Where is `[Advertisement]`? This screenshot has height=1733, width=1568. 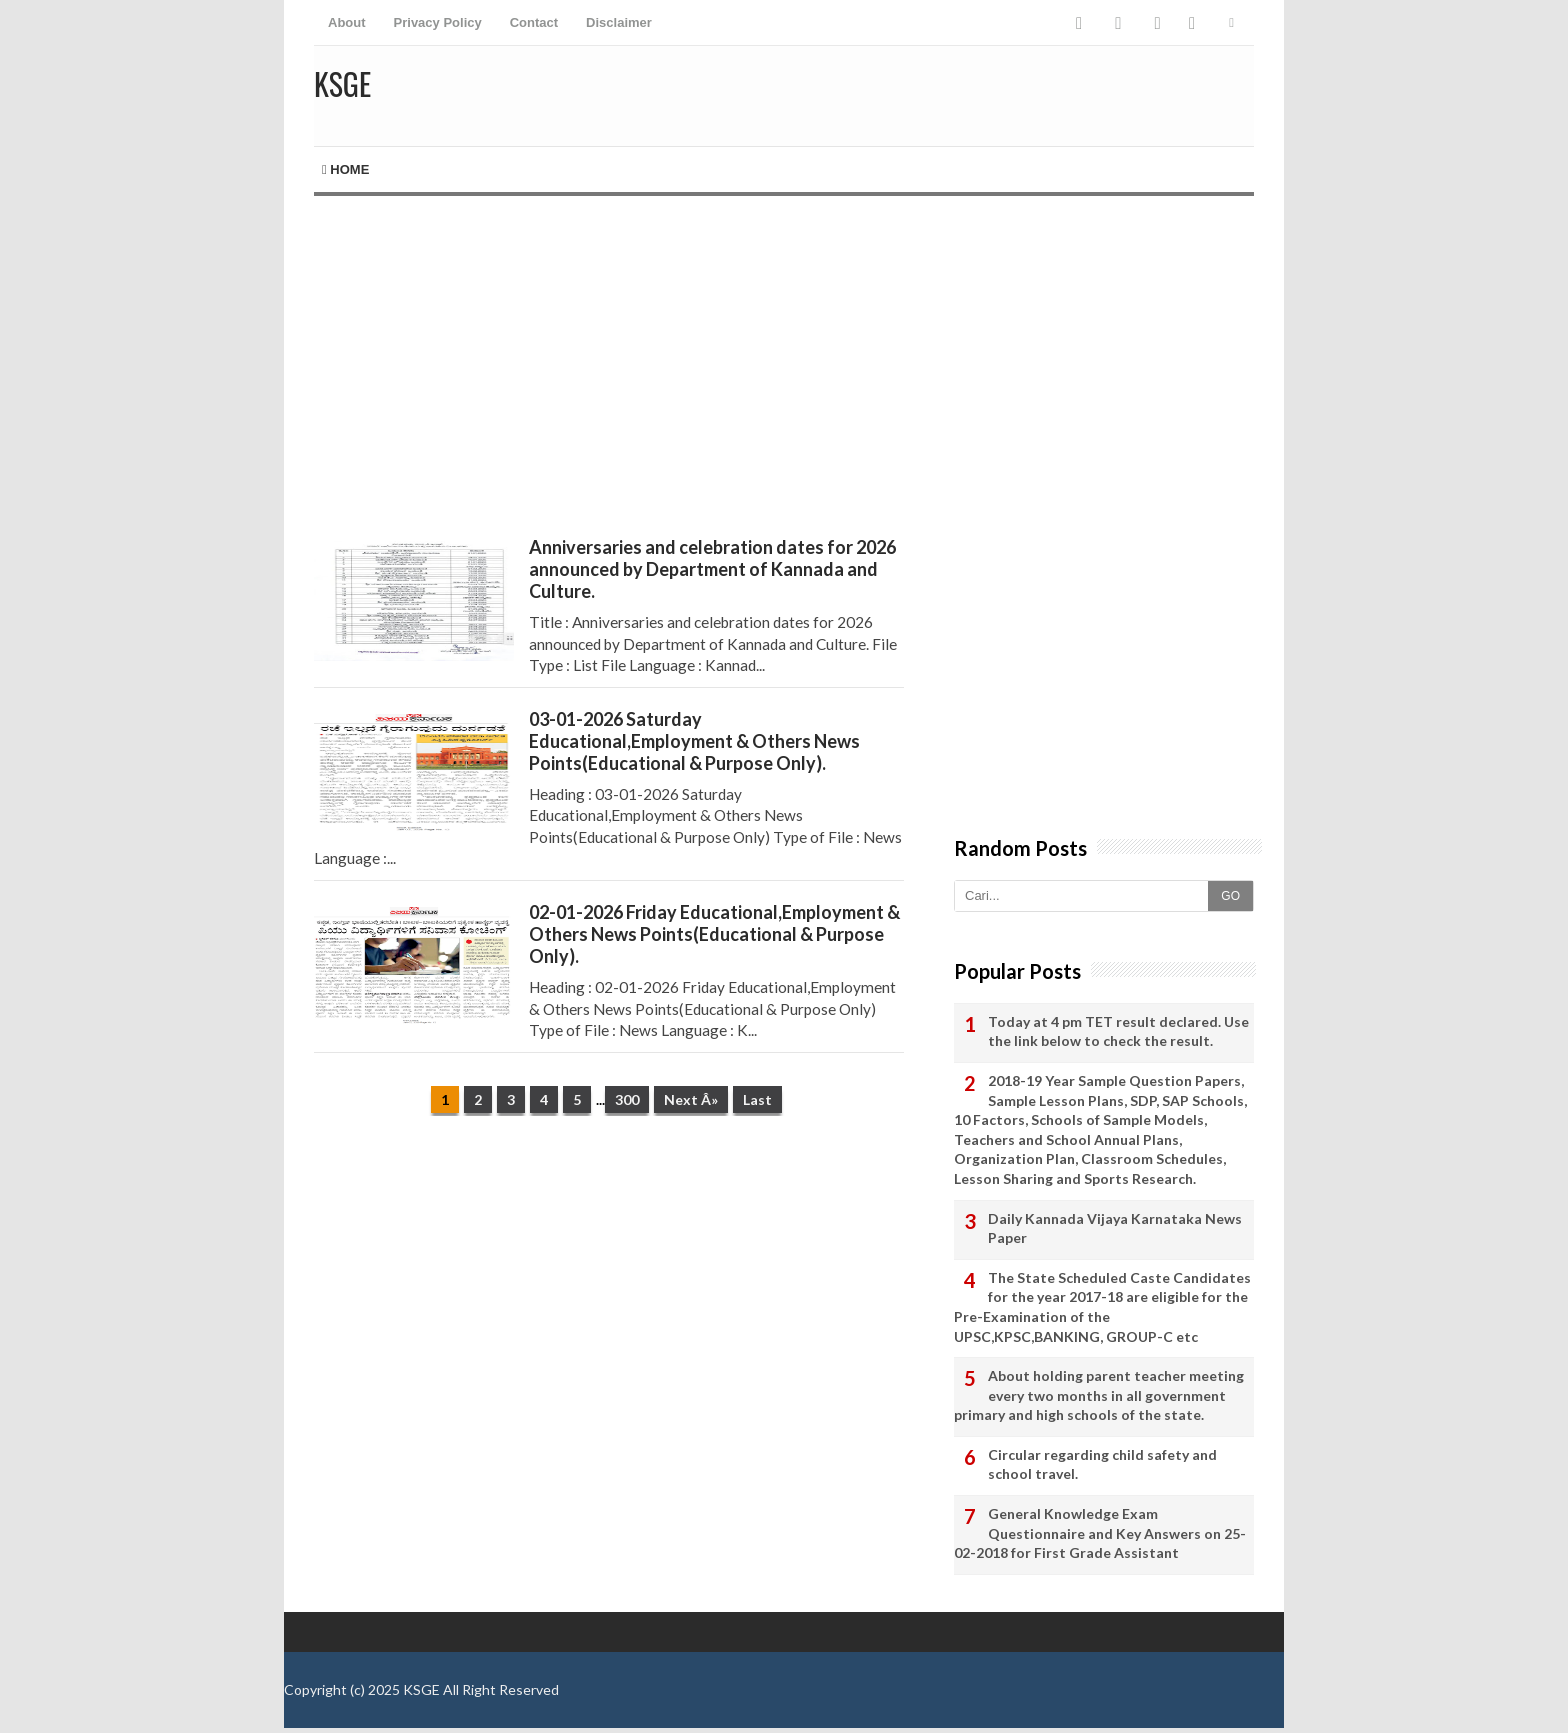
[Advertisement] is located at coordinates (609, 366).